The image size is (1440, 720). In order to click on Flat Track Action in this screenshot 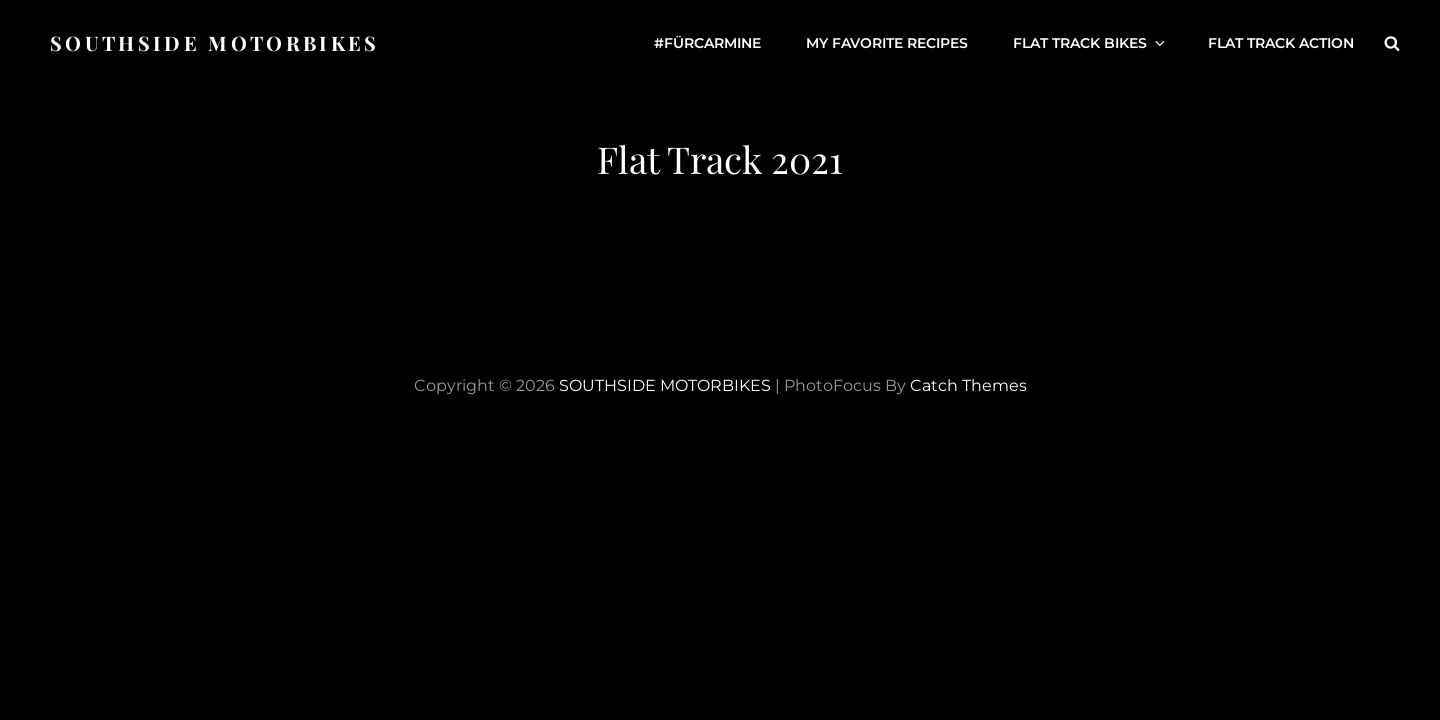, I will do `click(1281, 43)`.